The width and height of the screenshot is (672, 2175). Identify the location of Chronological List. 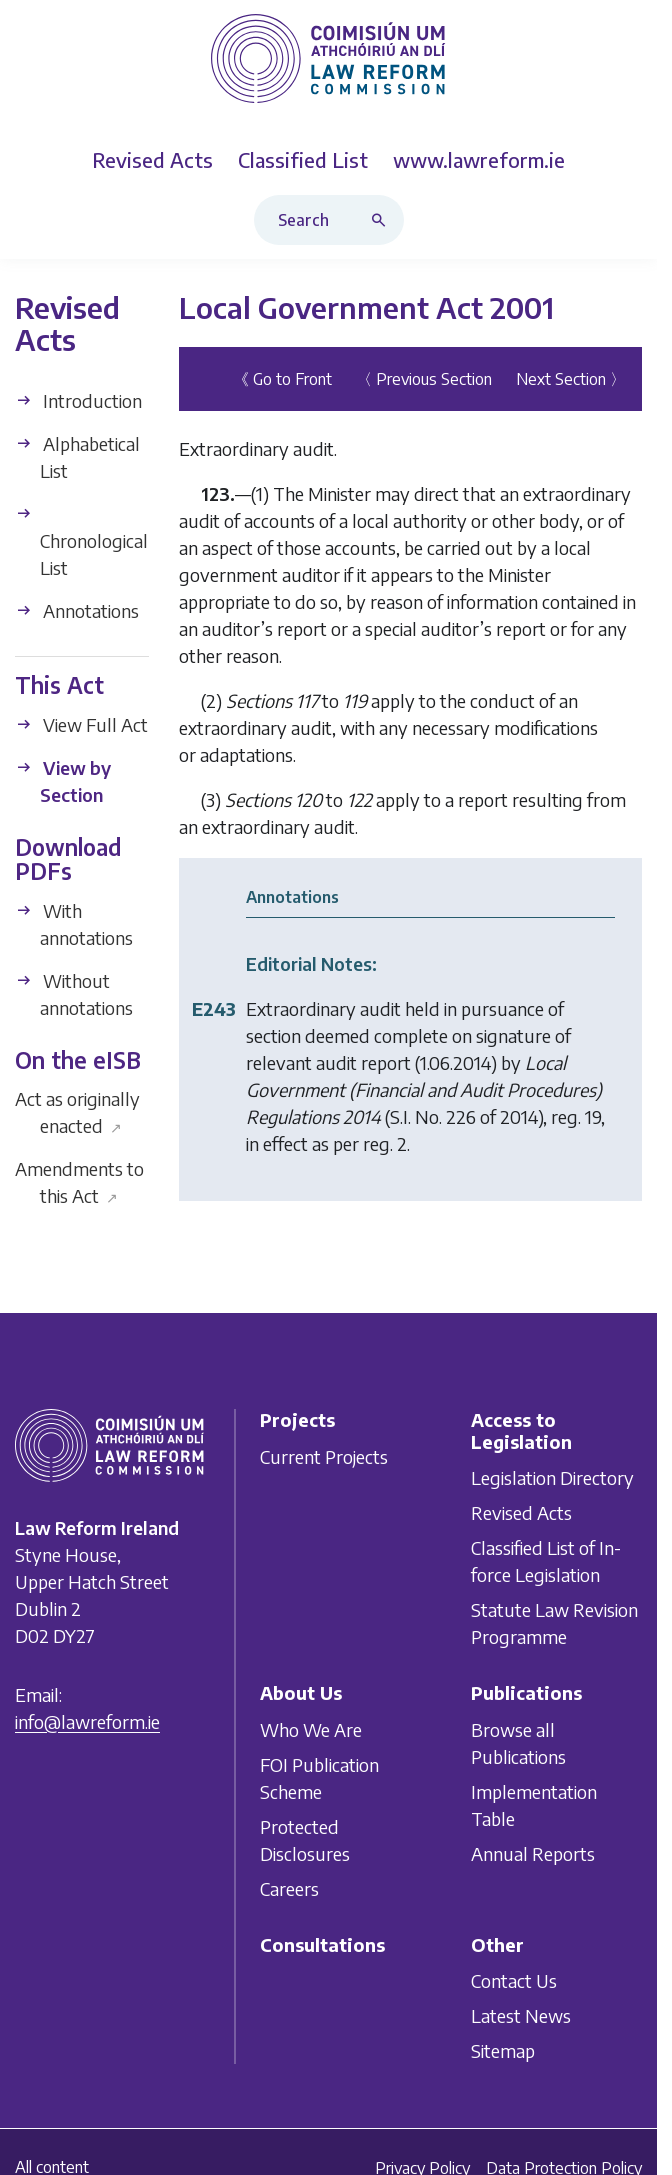
(81, 541).